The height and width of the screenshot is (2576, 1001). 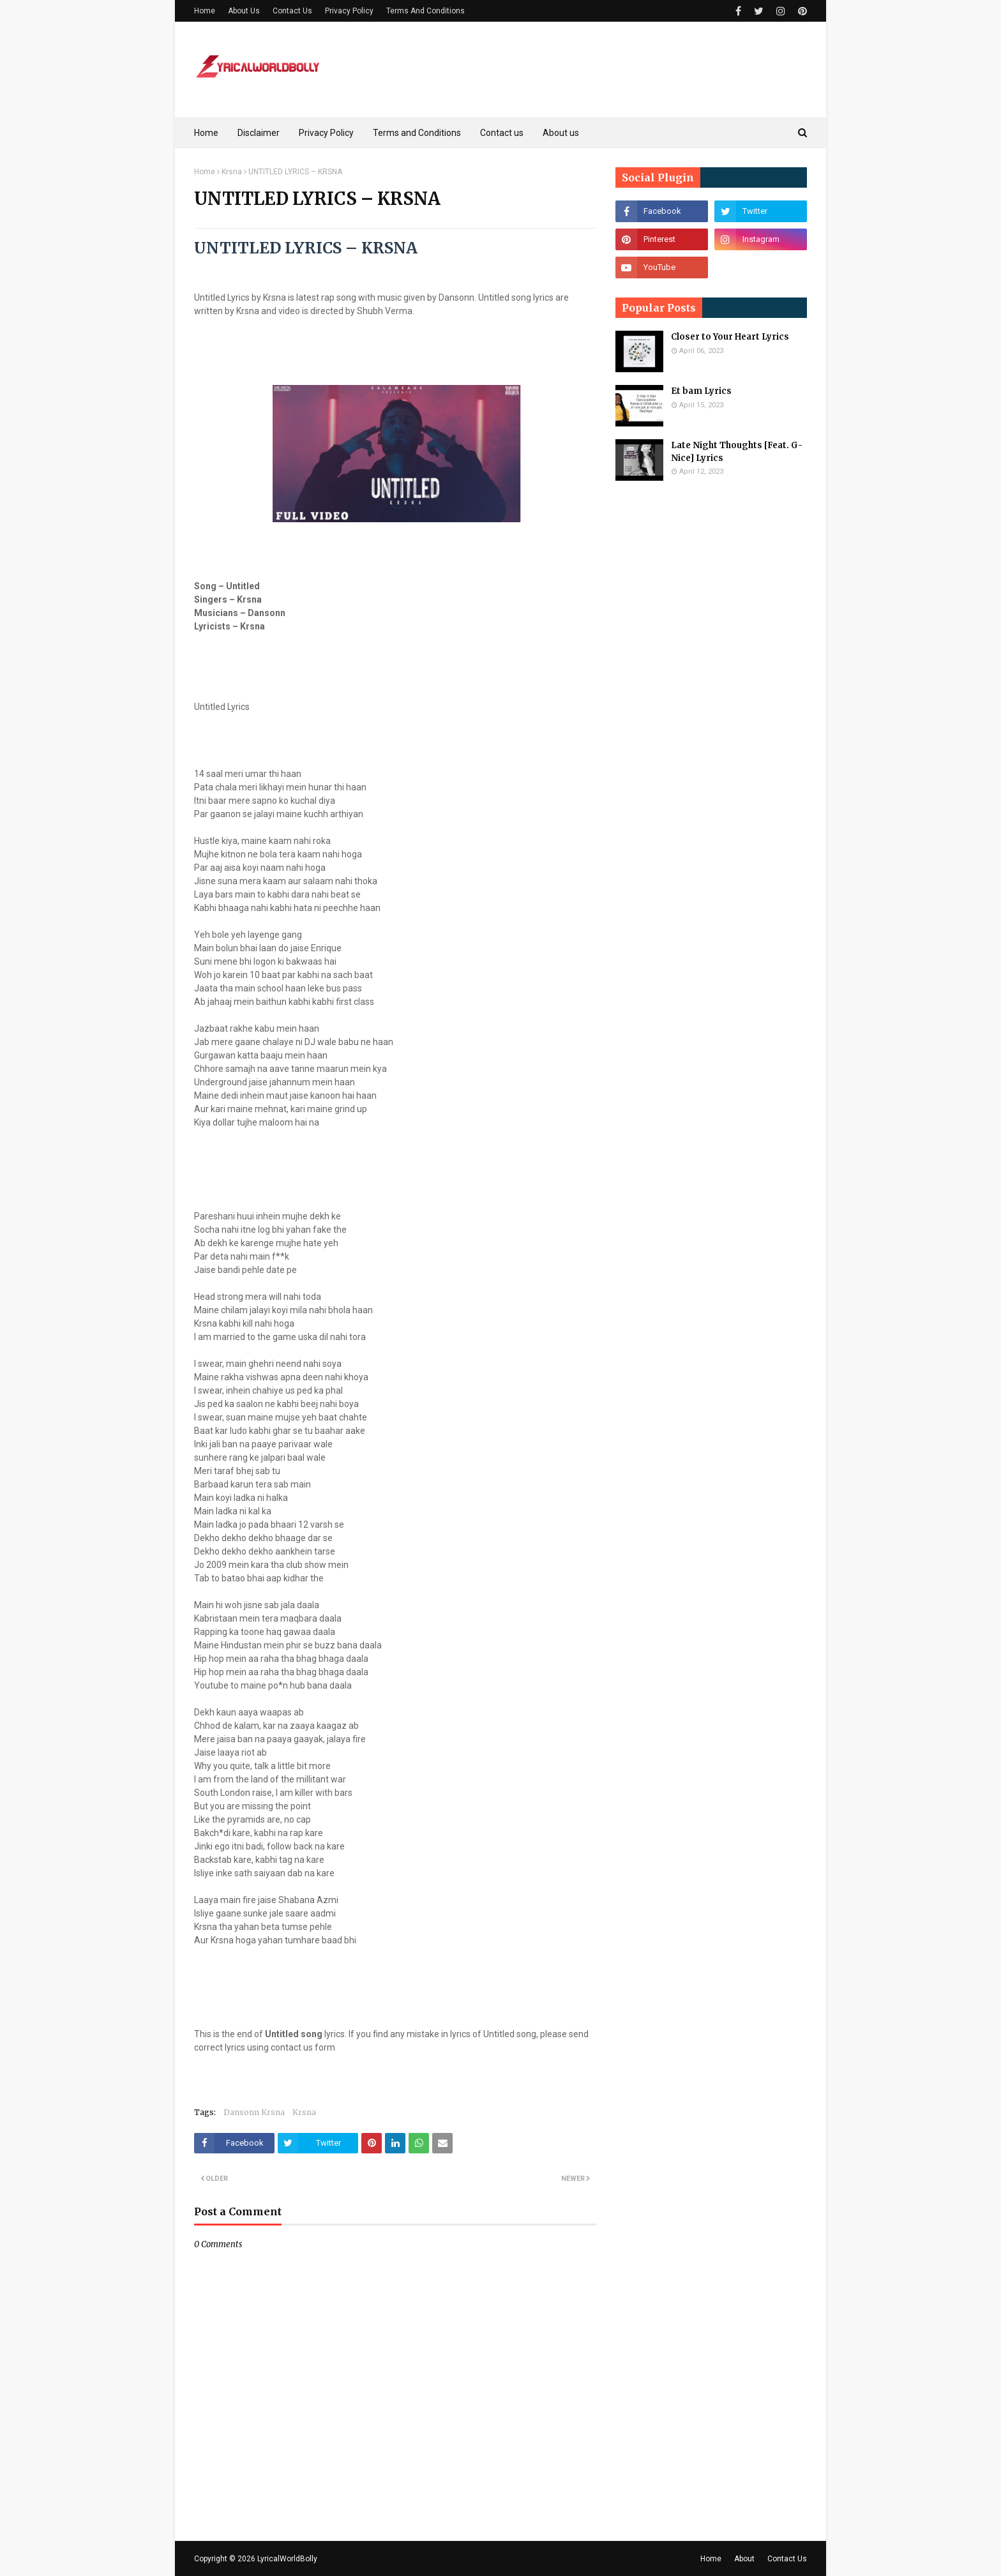 What do you see at coordinates (417, 133) in the screenshot?
I see `Terms and Conditions [menuitem]` at bounding box center [417, 133].